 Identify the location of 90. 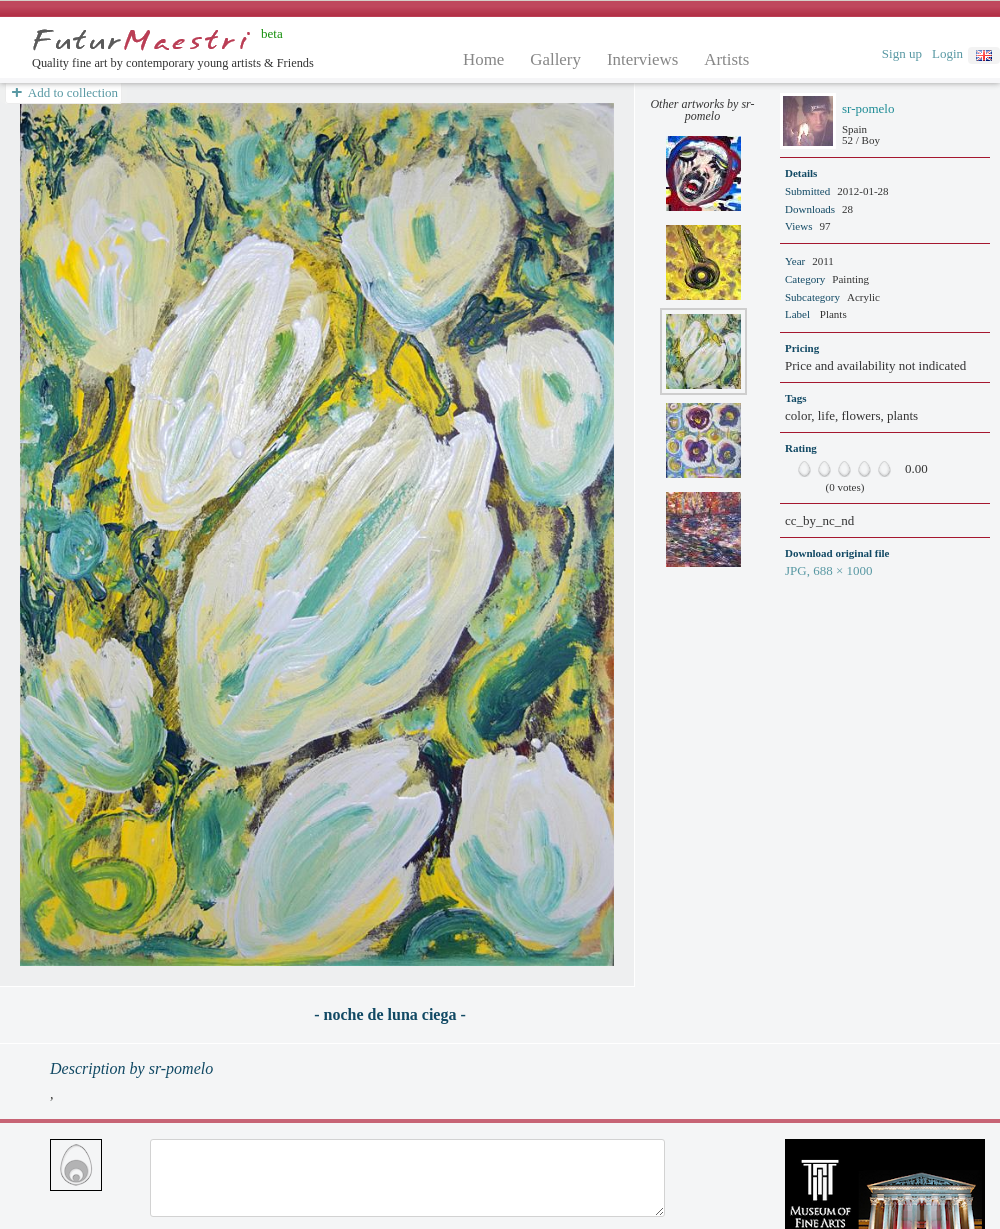
(880, 469).